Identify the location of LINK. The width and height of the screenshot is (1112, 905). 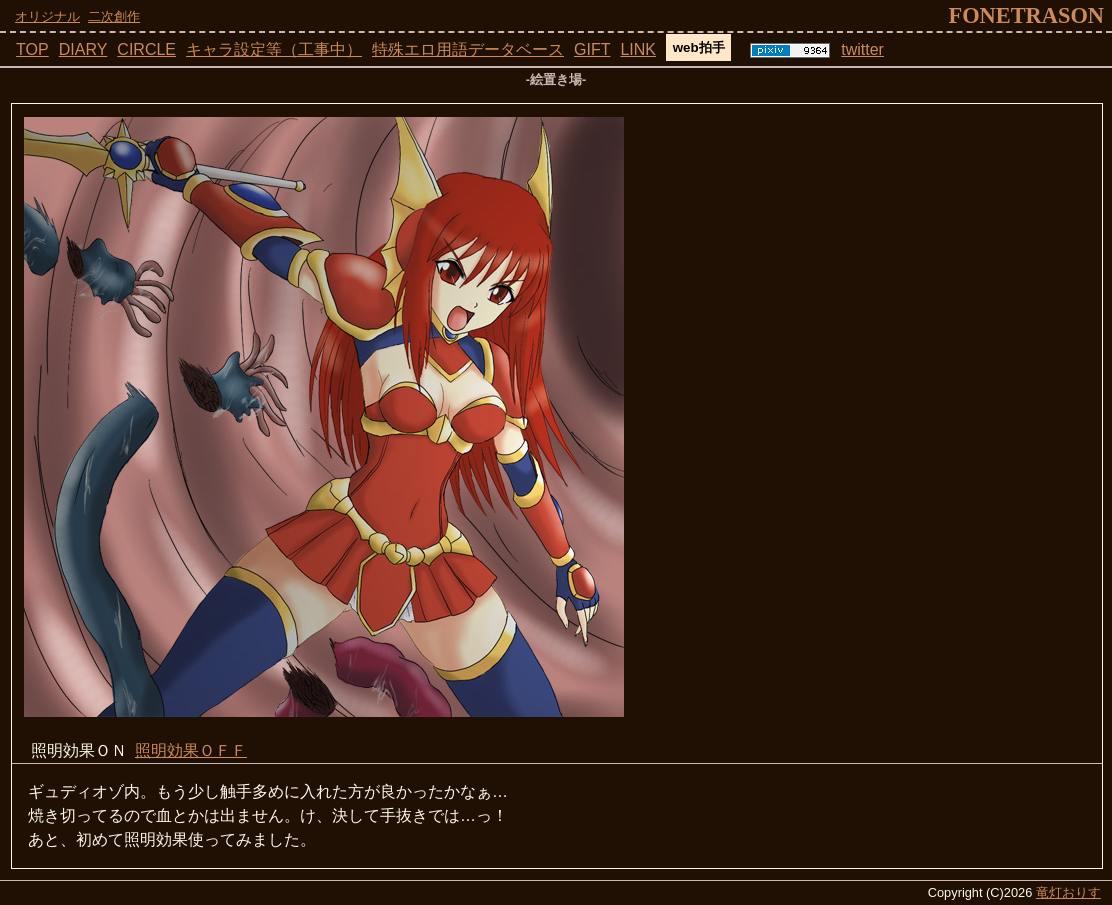
(638, 49).